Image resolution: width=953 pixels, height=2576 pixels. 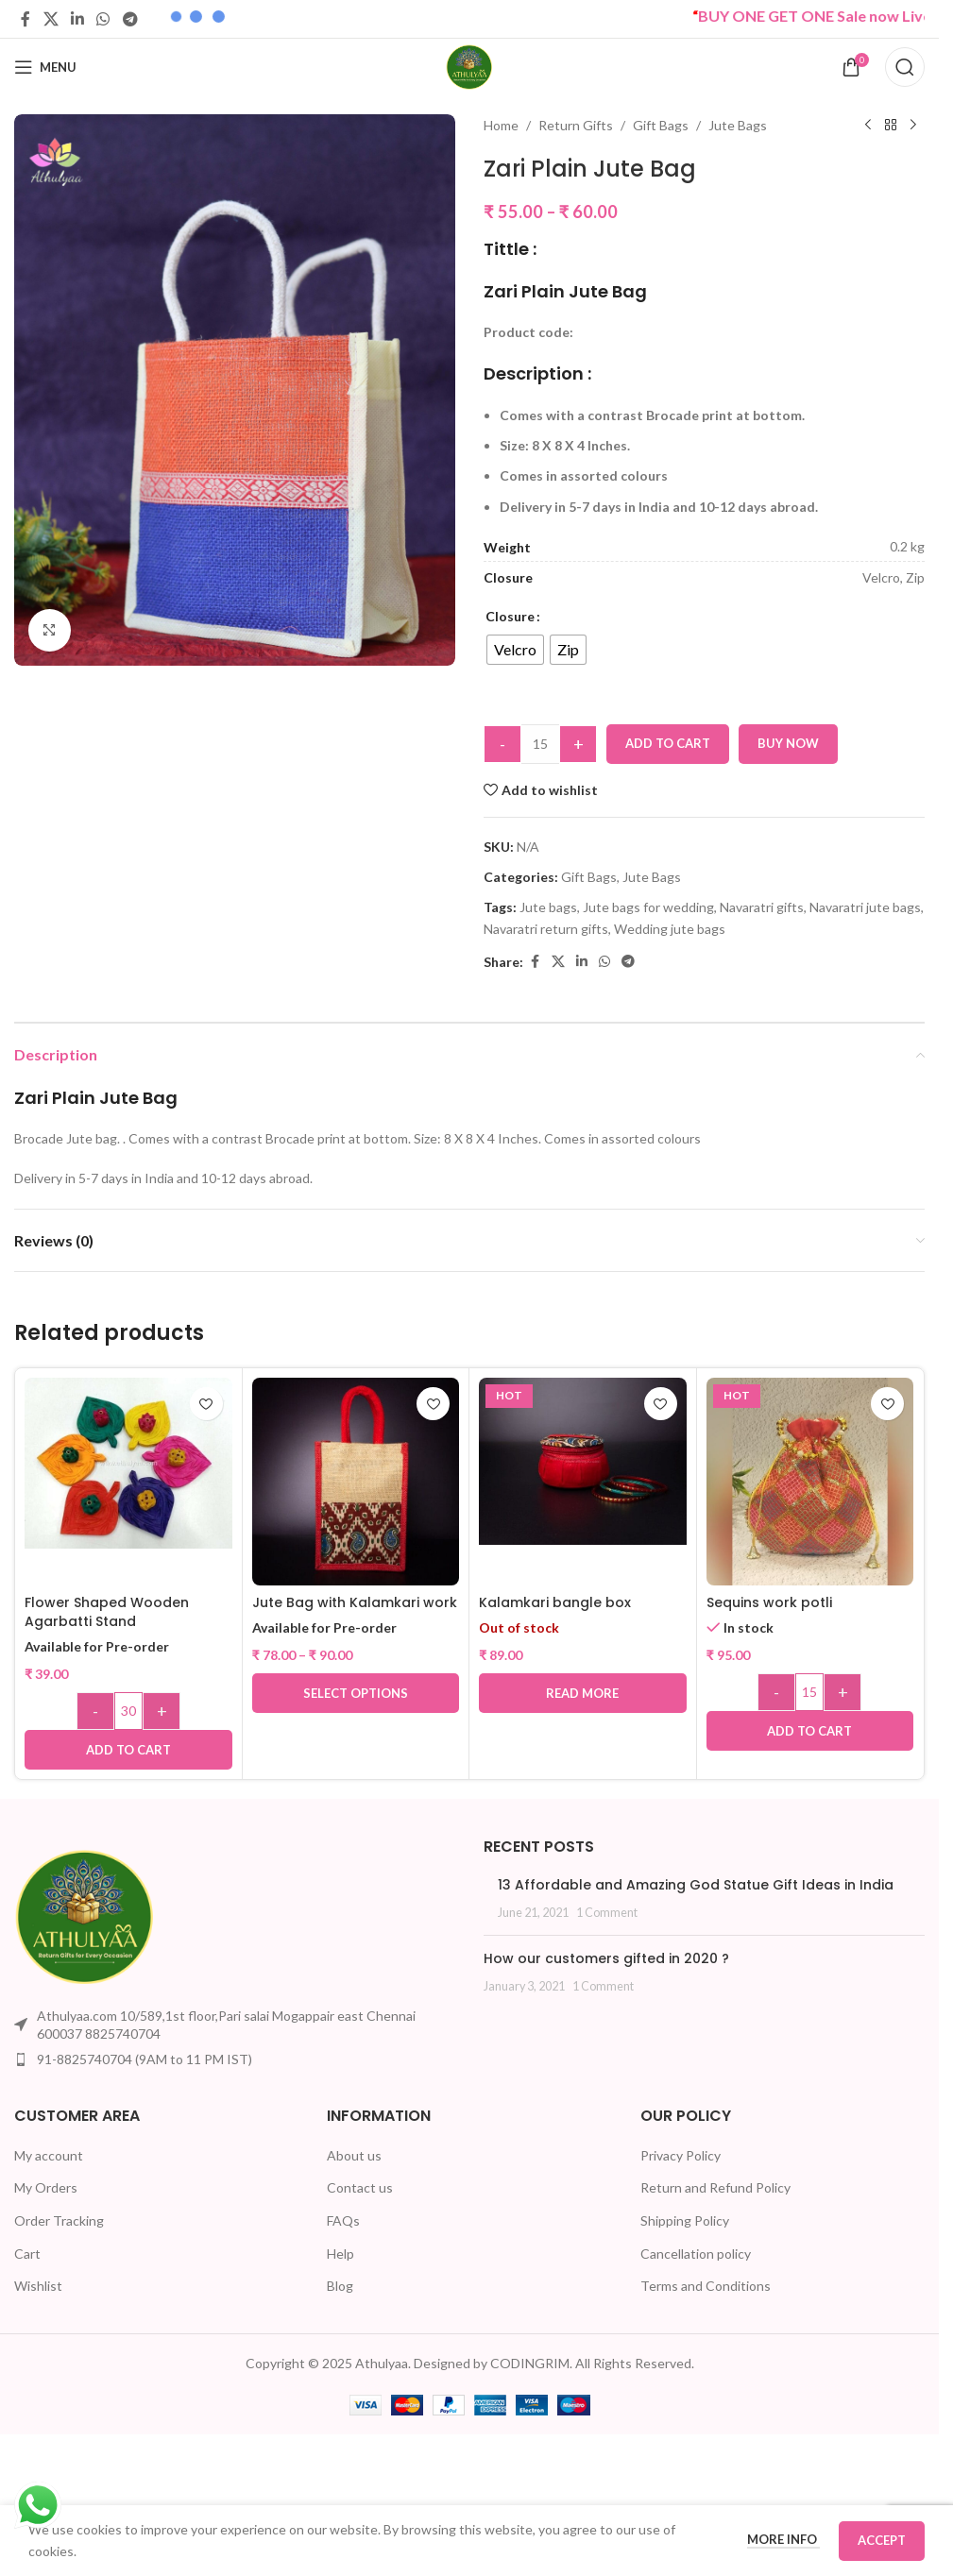 What do you see at coordinates (103, 19) in the screenshot?
I see `[WhatsApp social link]` at bounding box center [103, 19].